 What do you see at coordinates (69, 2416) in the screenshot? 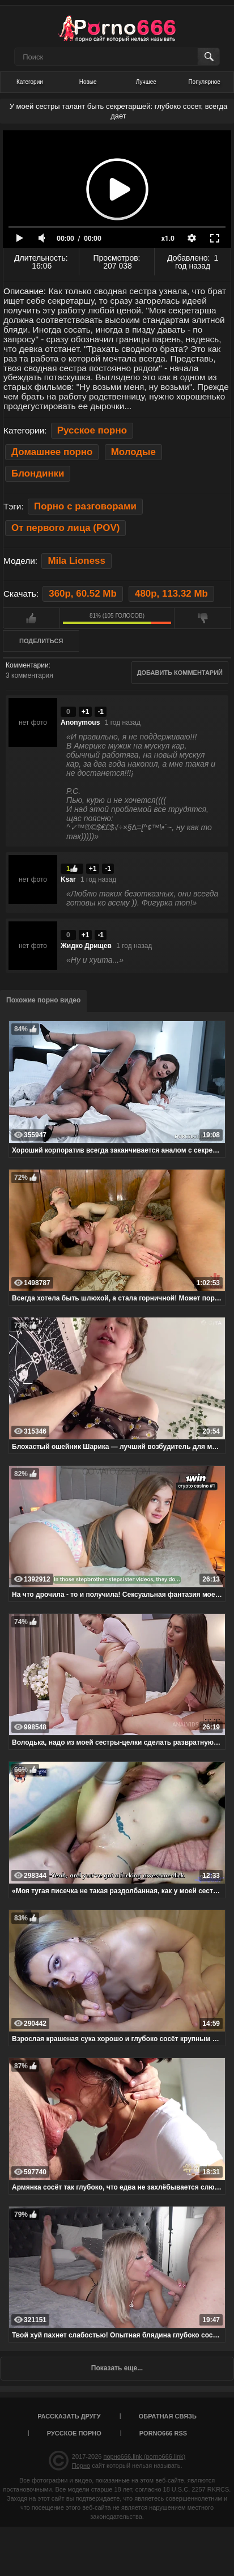
I see `Рассказать другу` at bounding box center [69, 2416].